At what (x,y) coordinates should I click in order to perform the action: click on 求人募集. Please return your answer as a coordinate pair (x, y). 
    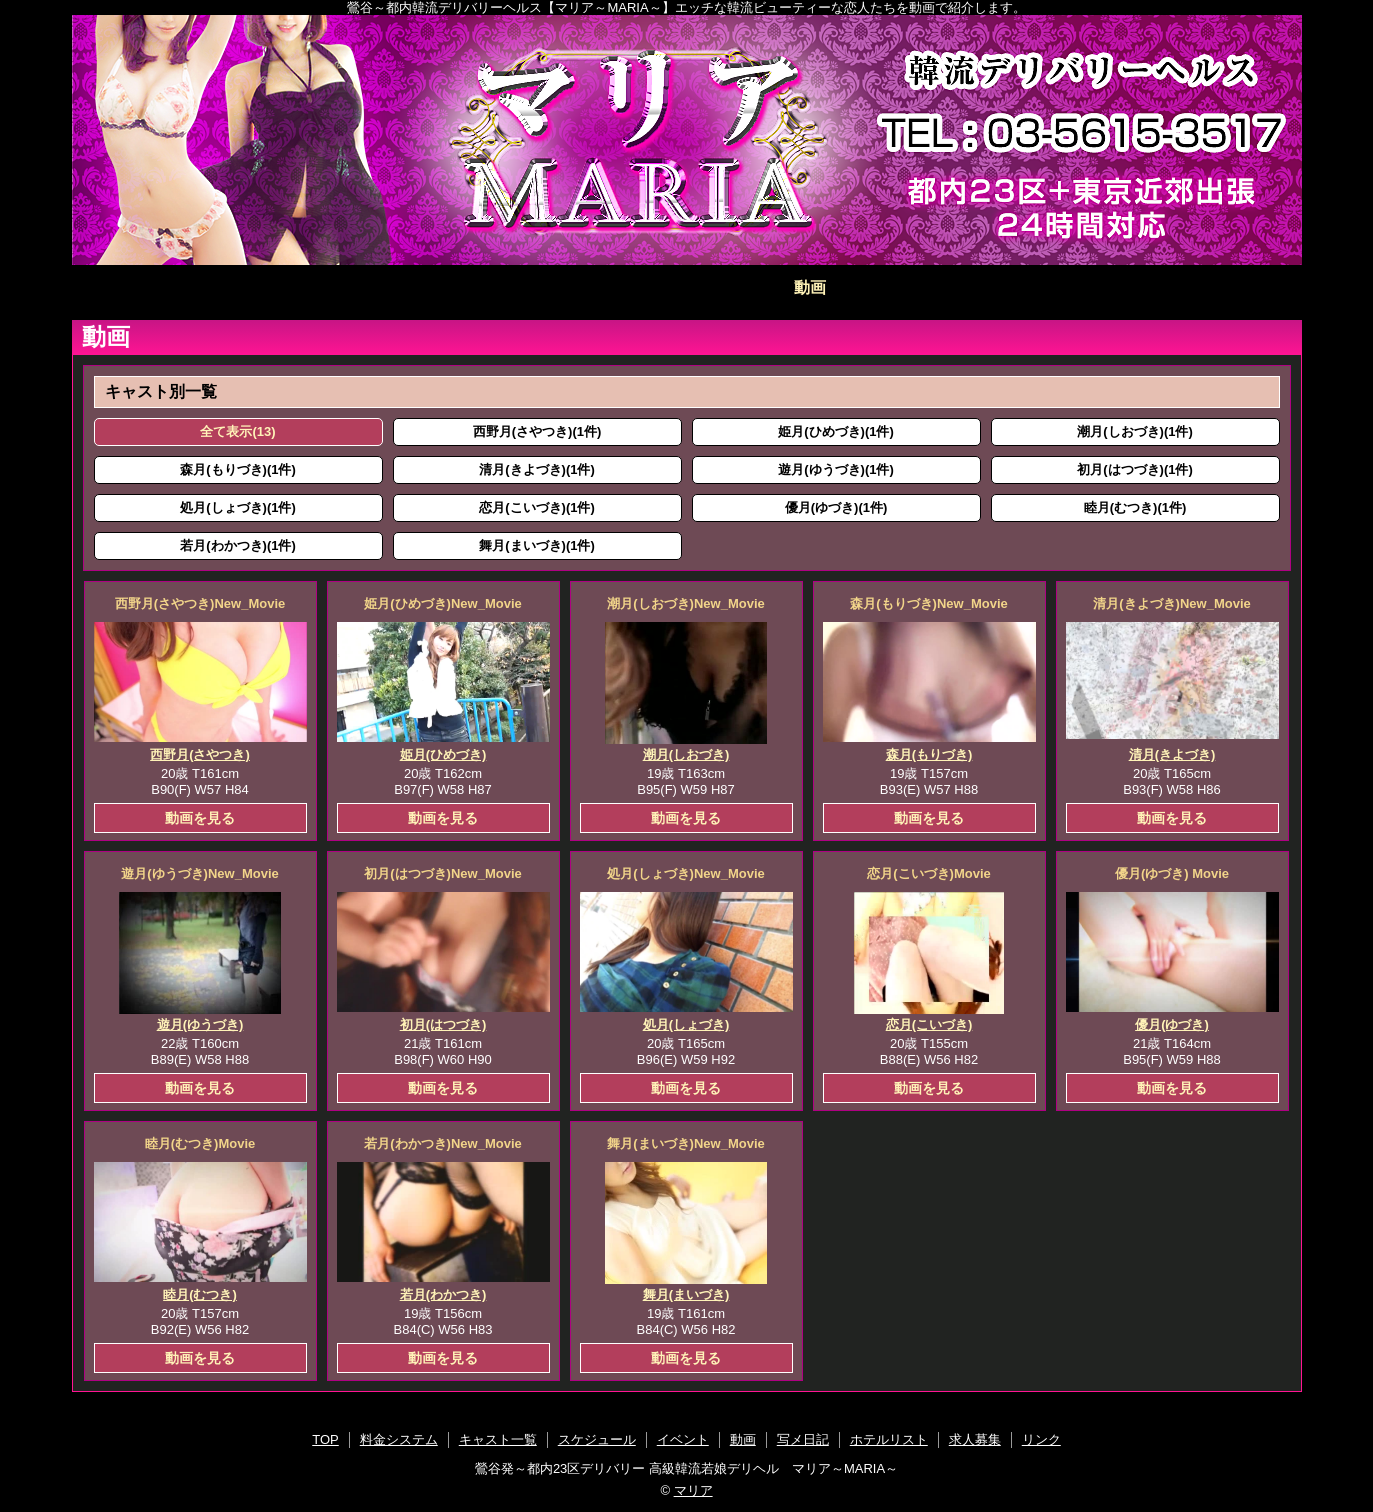
    Looking at the image, I should click on (1179, 287).